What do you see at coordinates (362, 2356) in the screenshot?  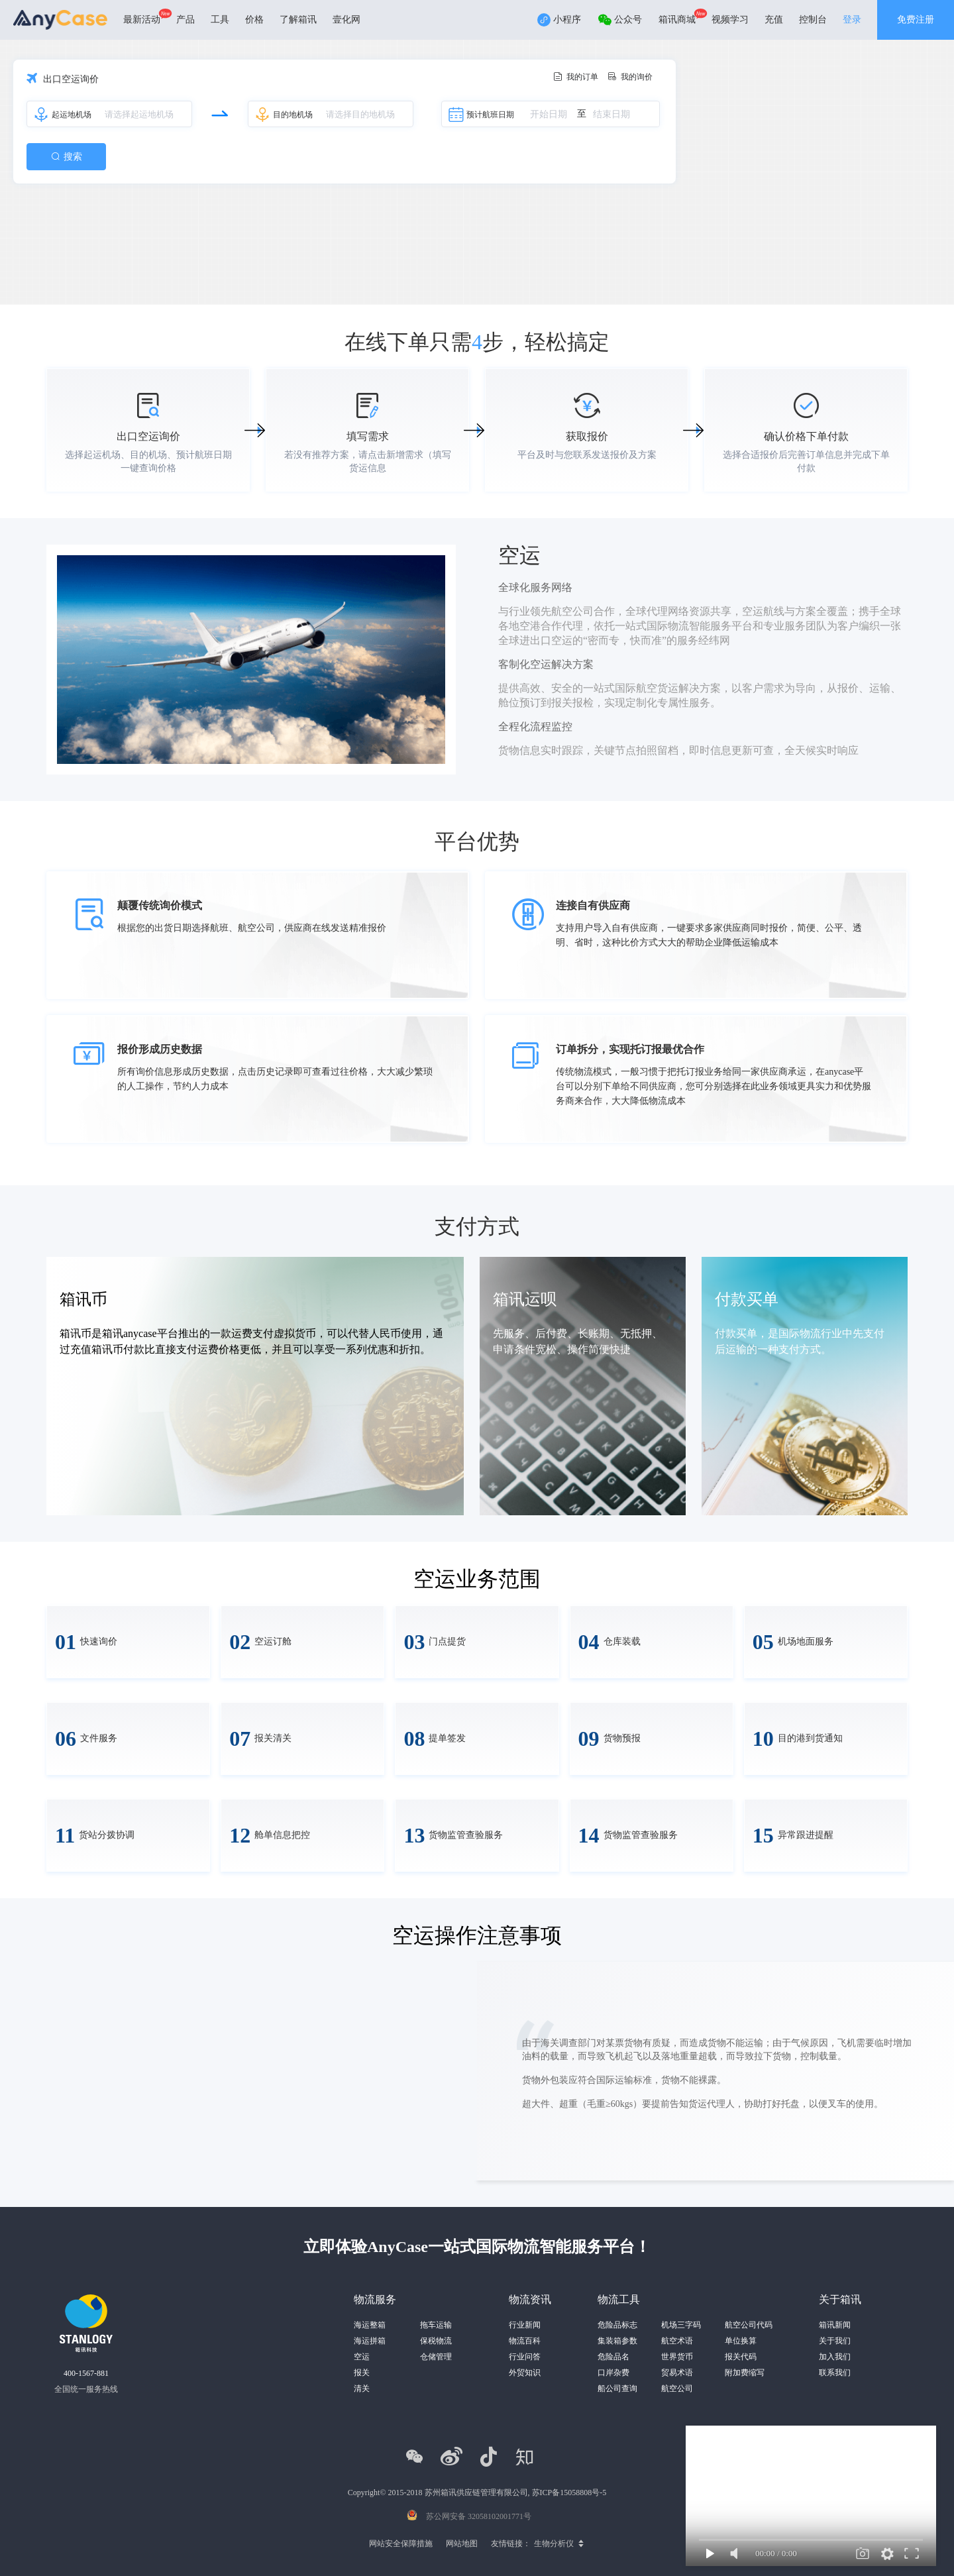 I see `空运` at bounding box center [362, 2356].